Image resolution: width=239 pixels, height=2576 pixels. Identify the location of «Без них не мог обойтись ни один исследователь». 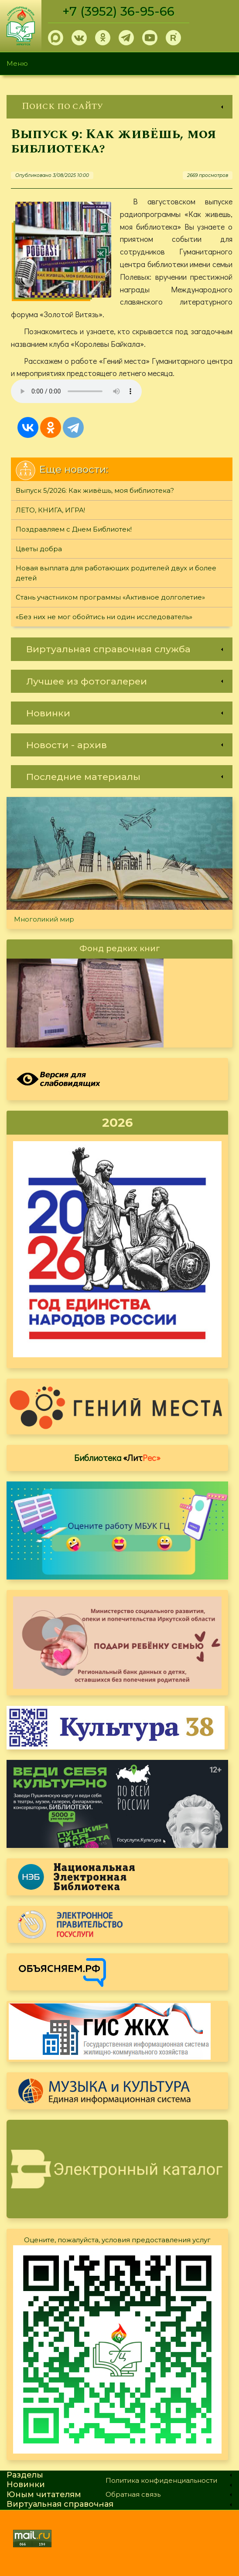
(104, 617).